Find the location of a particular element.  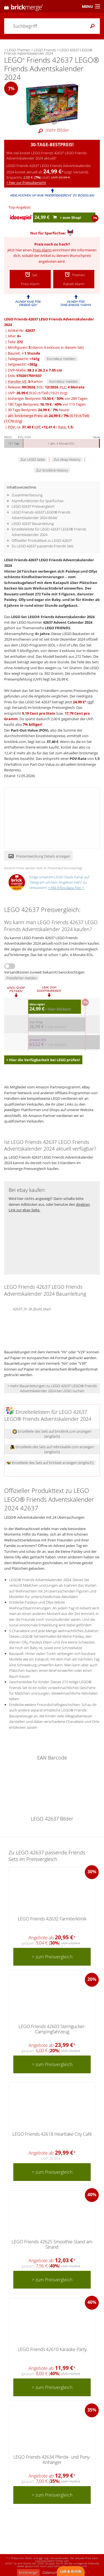

Einzelteile des Sets auf bricklink.com anzeigen (englisch) is located at coordinates (52, 1434).